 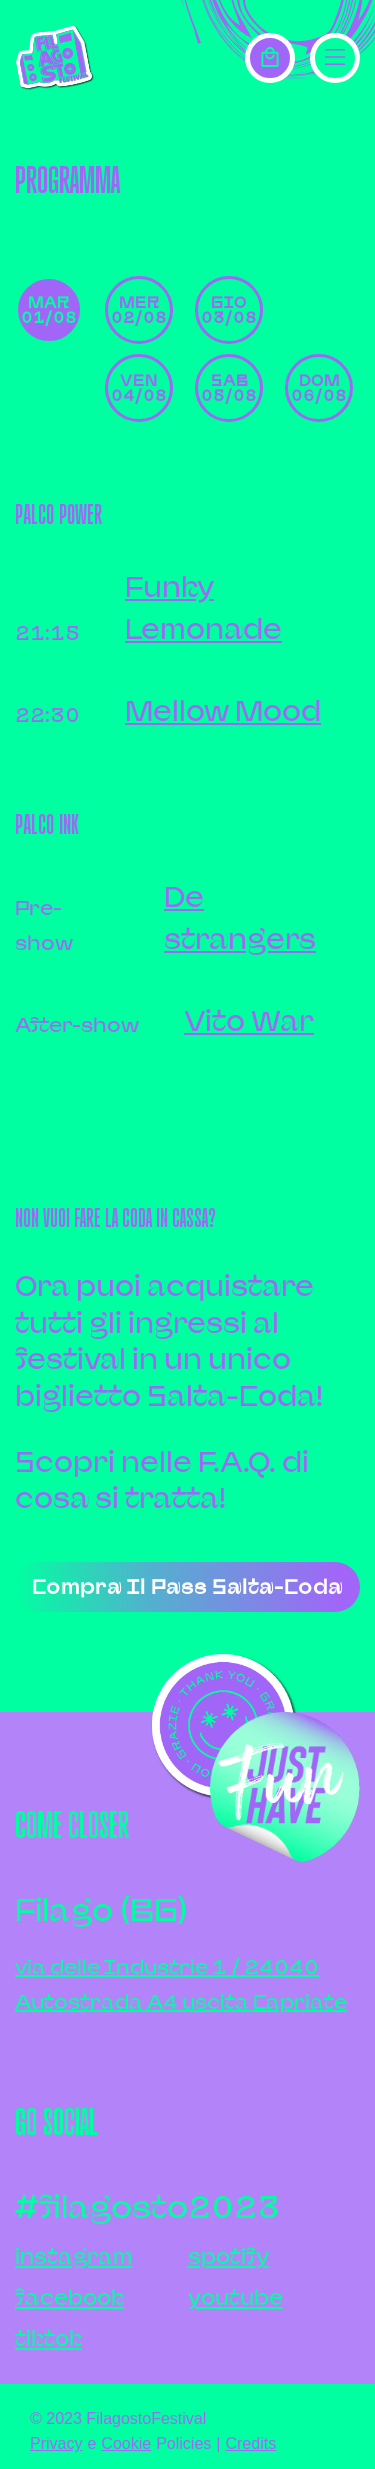 What do you see at coordinates (229, 309) in the screenshot?
I see `gio 03/08` at bounding box center [229, 309].